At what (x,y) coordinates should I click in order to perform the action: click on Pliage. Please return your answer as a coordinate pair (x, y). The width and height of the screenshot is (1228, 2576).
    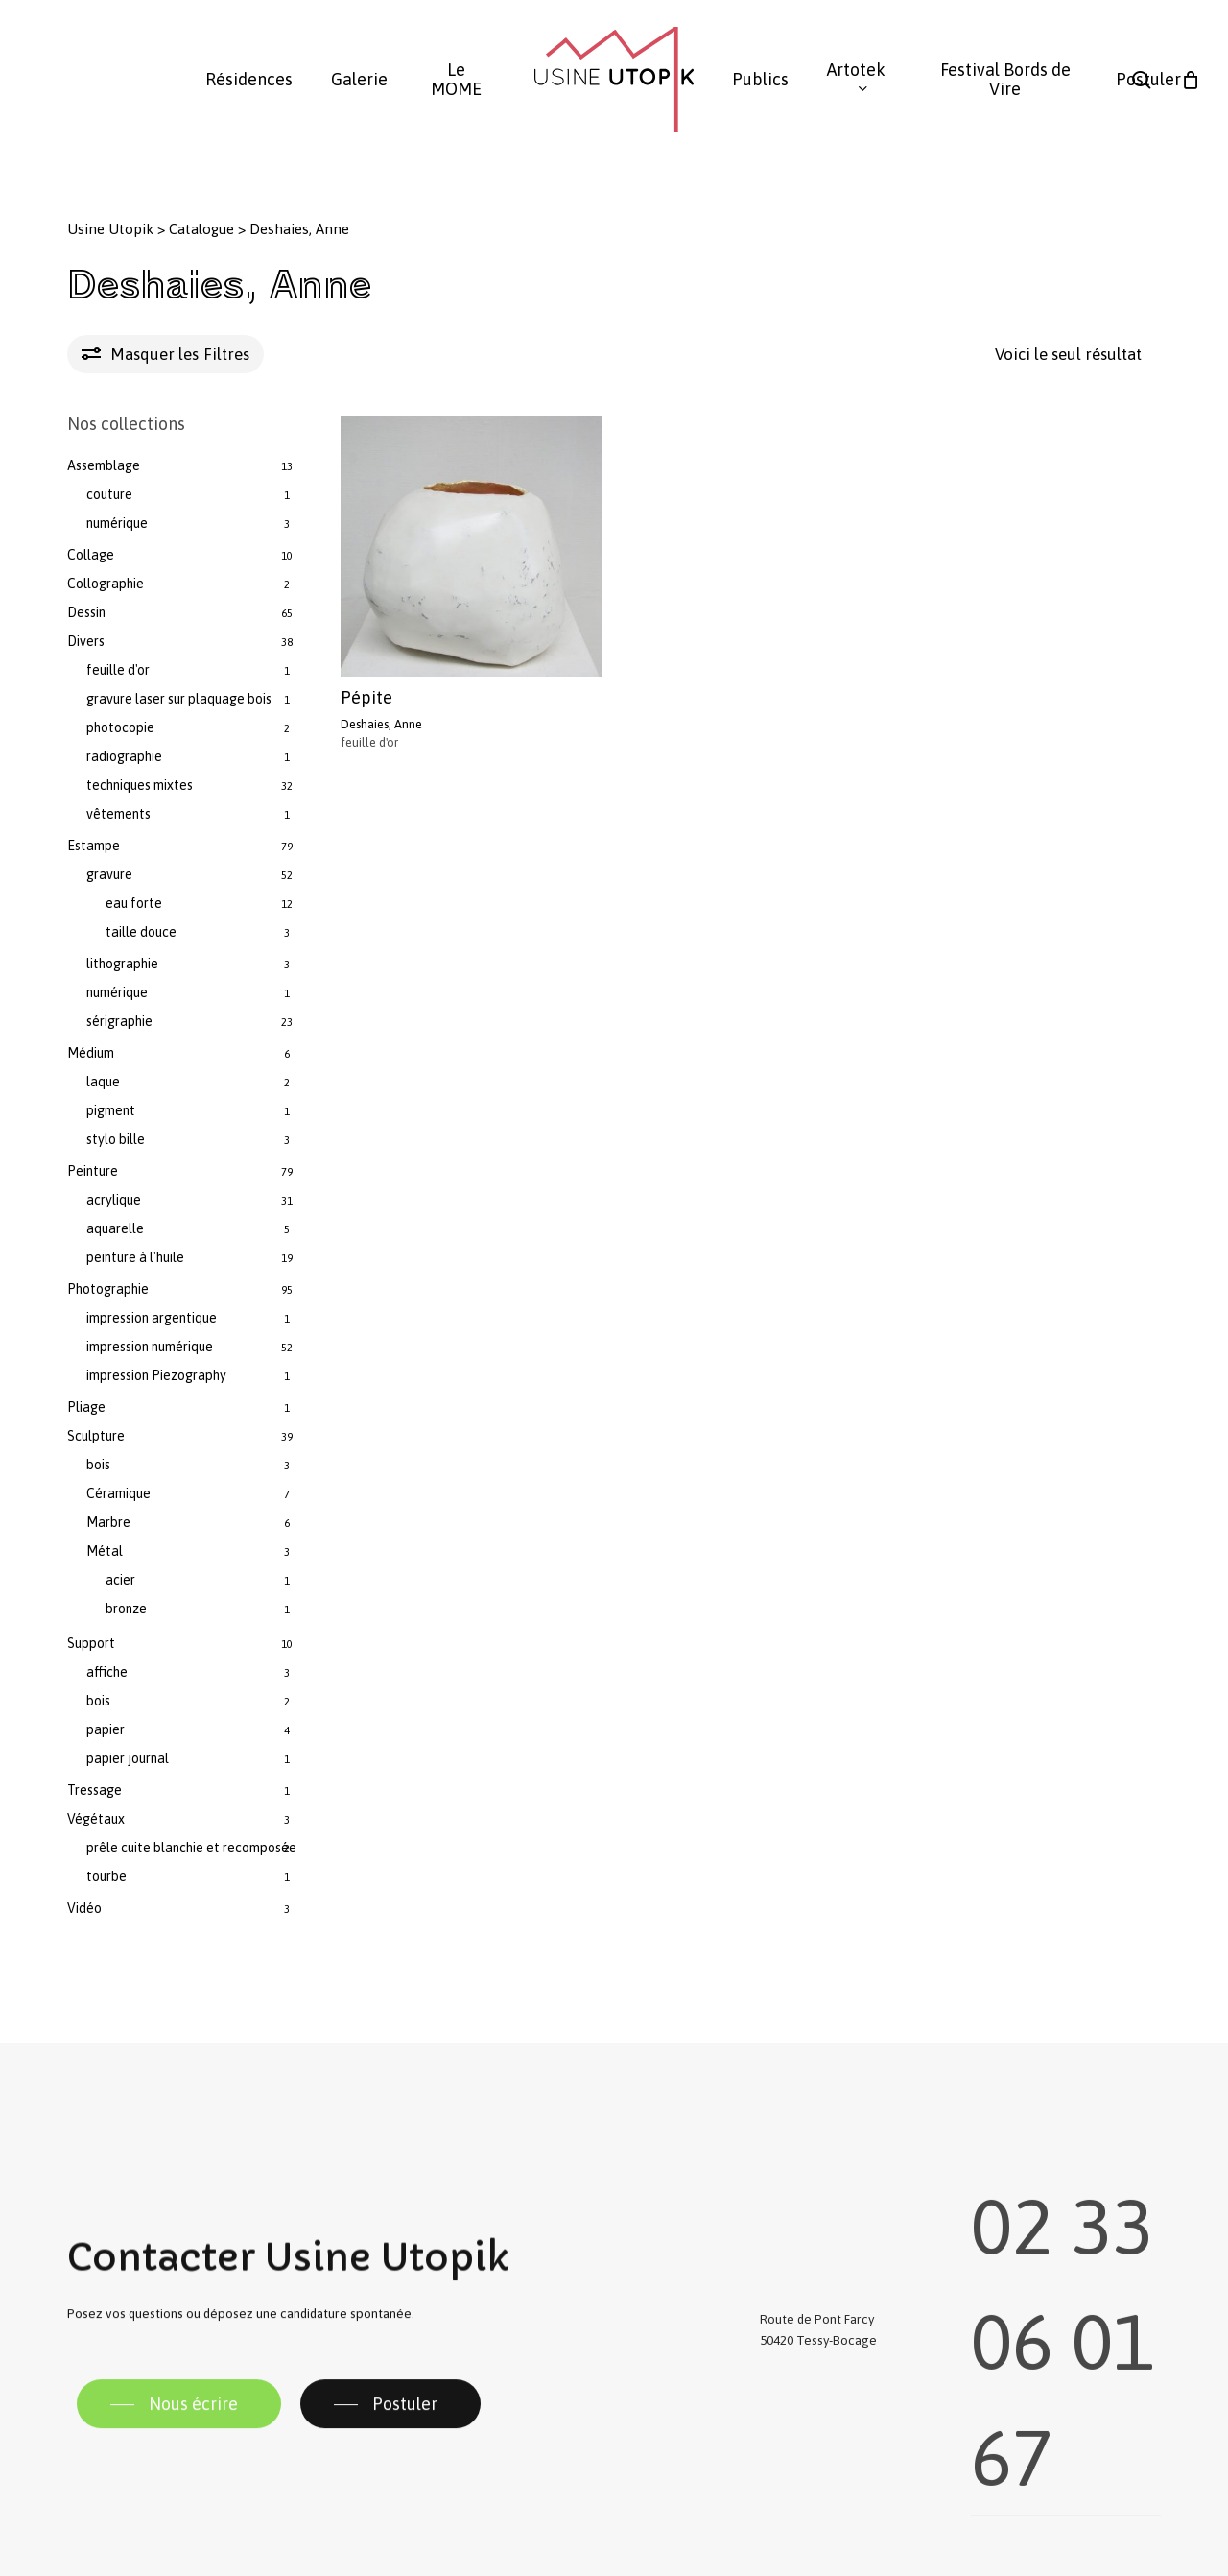
    Looking at the image, I should click on (86, 1407).